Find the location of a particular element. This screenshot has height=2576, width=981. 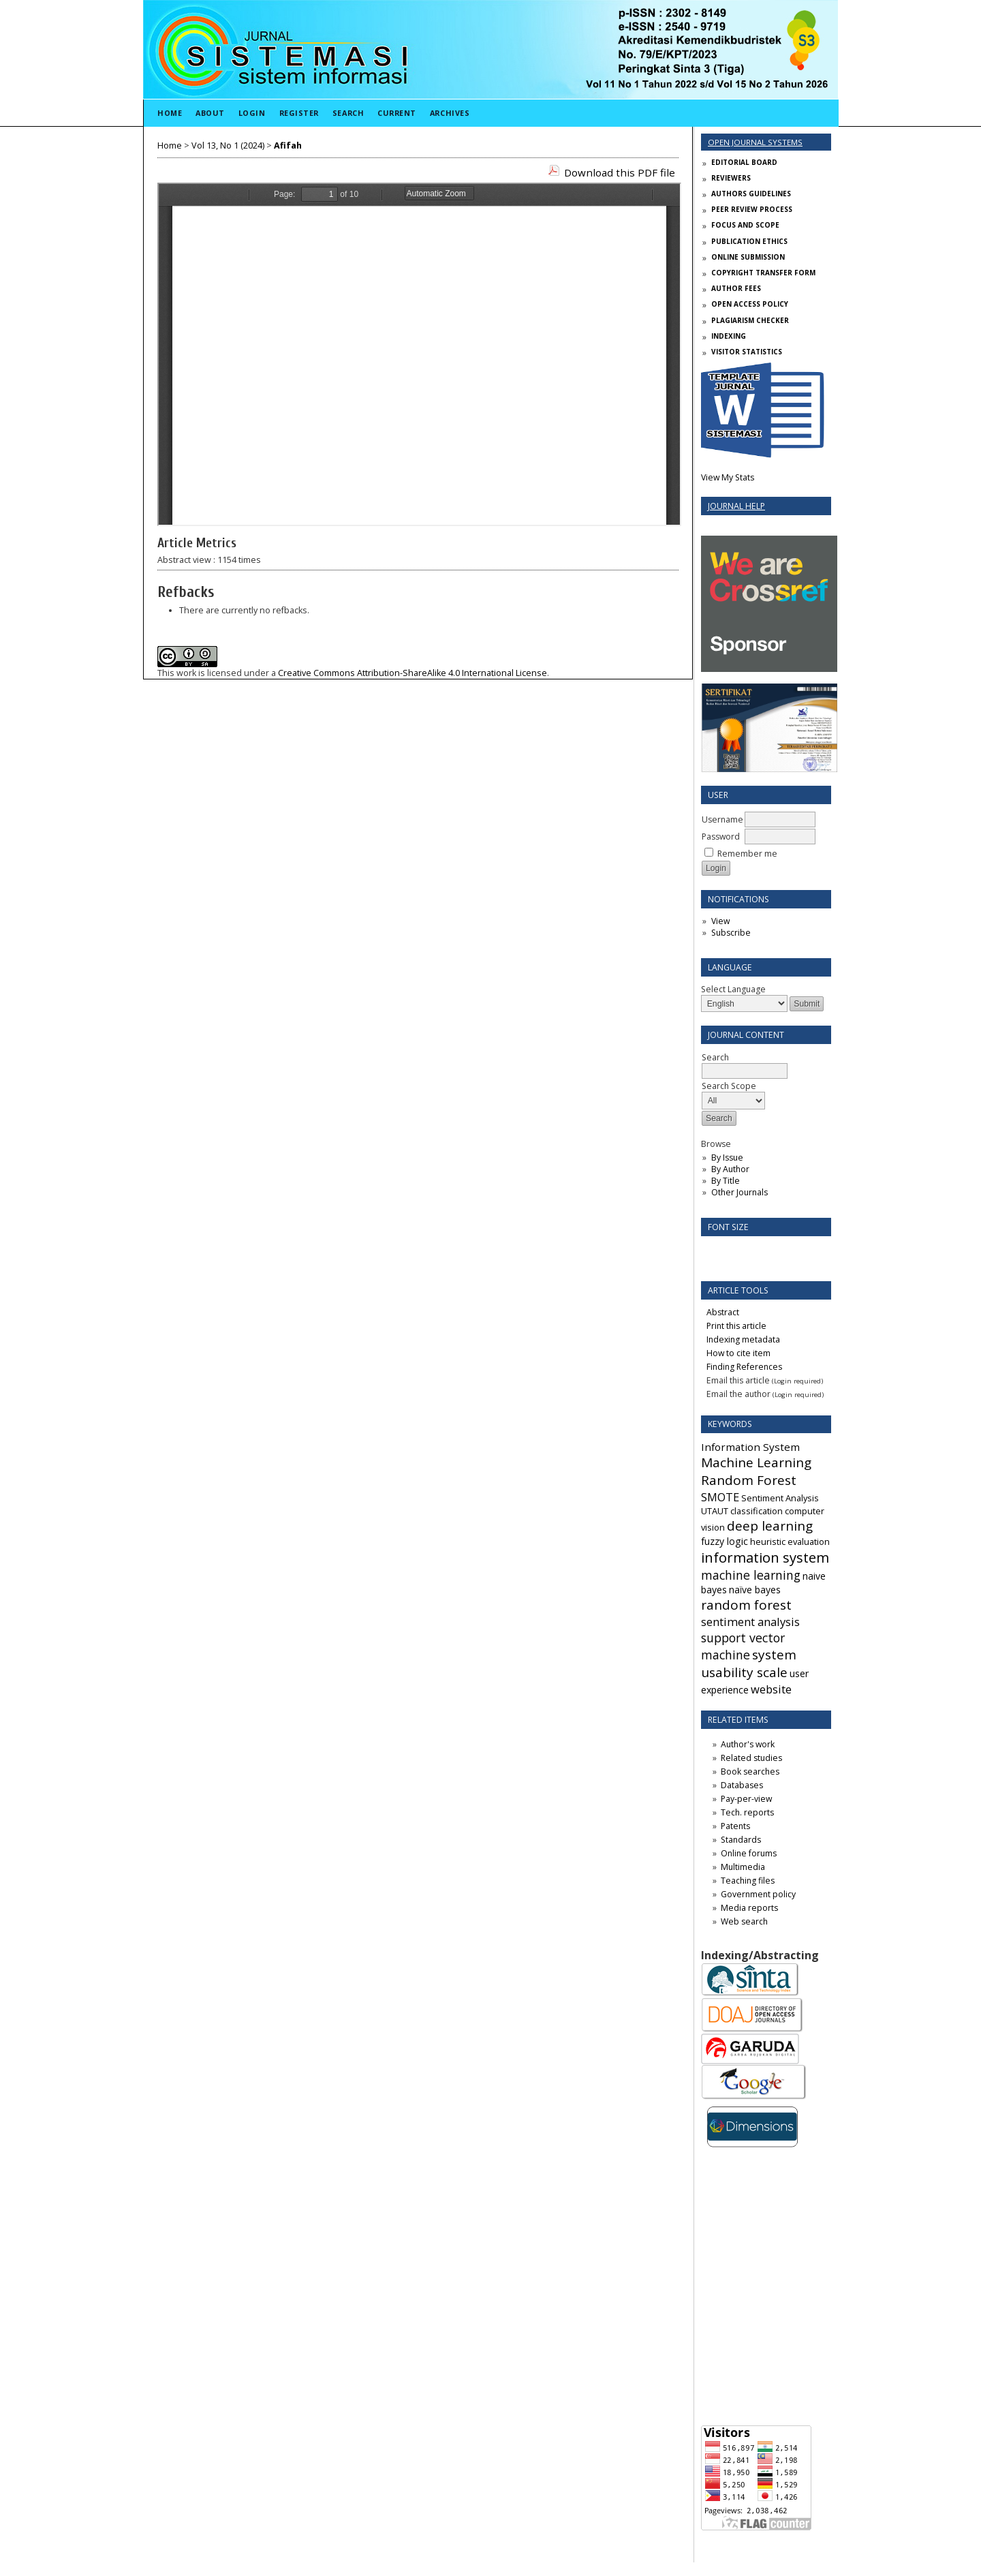

How to cite item is located at coordinates (738, 1353).